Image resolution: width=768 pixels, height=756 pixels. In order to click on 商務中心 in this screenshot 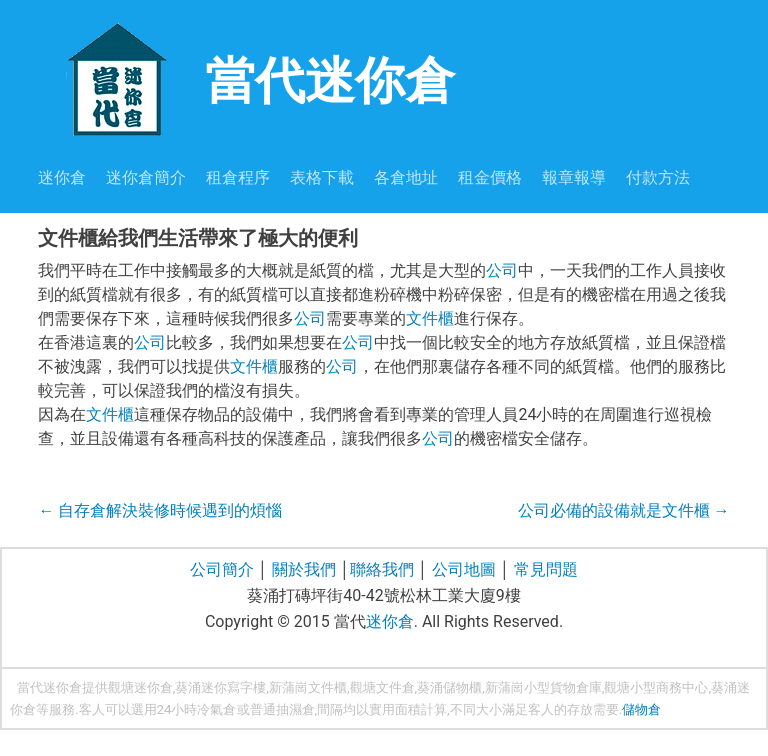, I will do `click(682, 687)`.